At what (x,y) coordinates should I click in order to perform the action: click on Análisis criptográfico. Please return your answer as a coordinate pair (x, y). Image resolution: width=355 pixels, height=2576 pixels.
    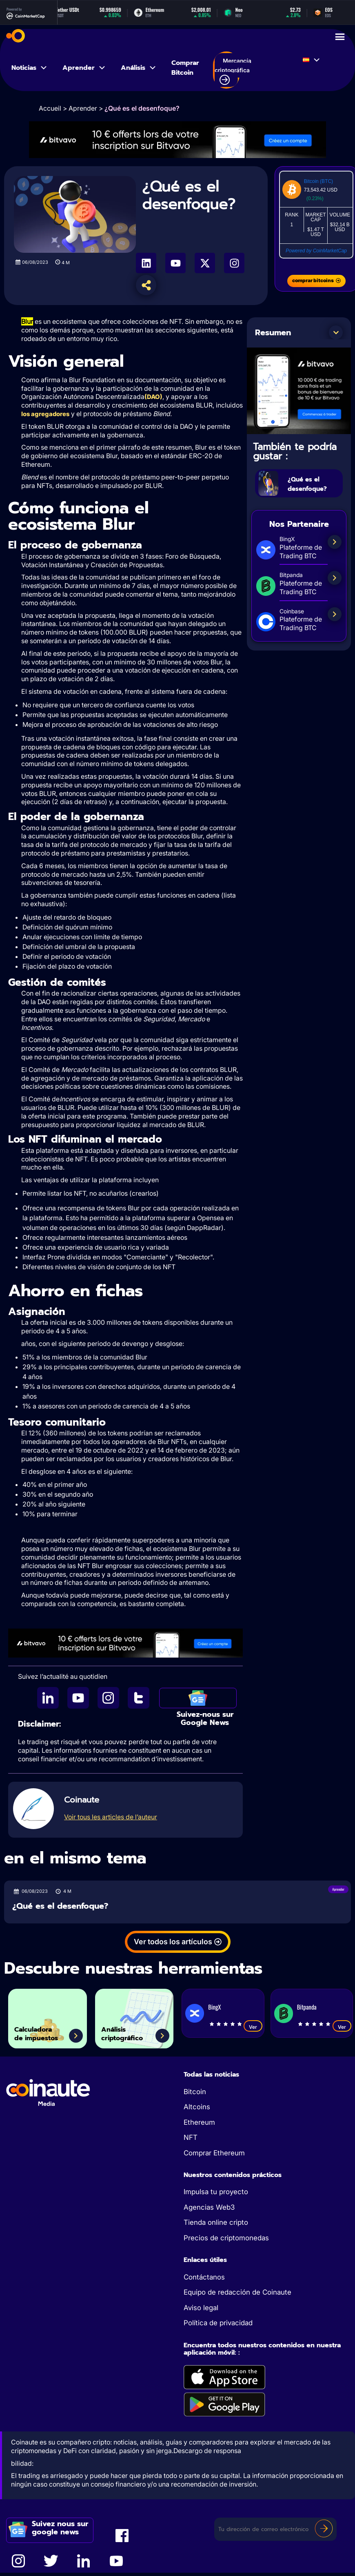
    Looking at the image, I should click on (133, 2030).